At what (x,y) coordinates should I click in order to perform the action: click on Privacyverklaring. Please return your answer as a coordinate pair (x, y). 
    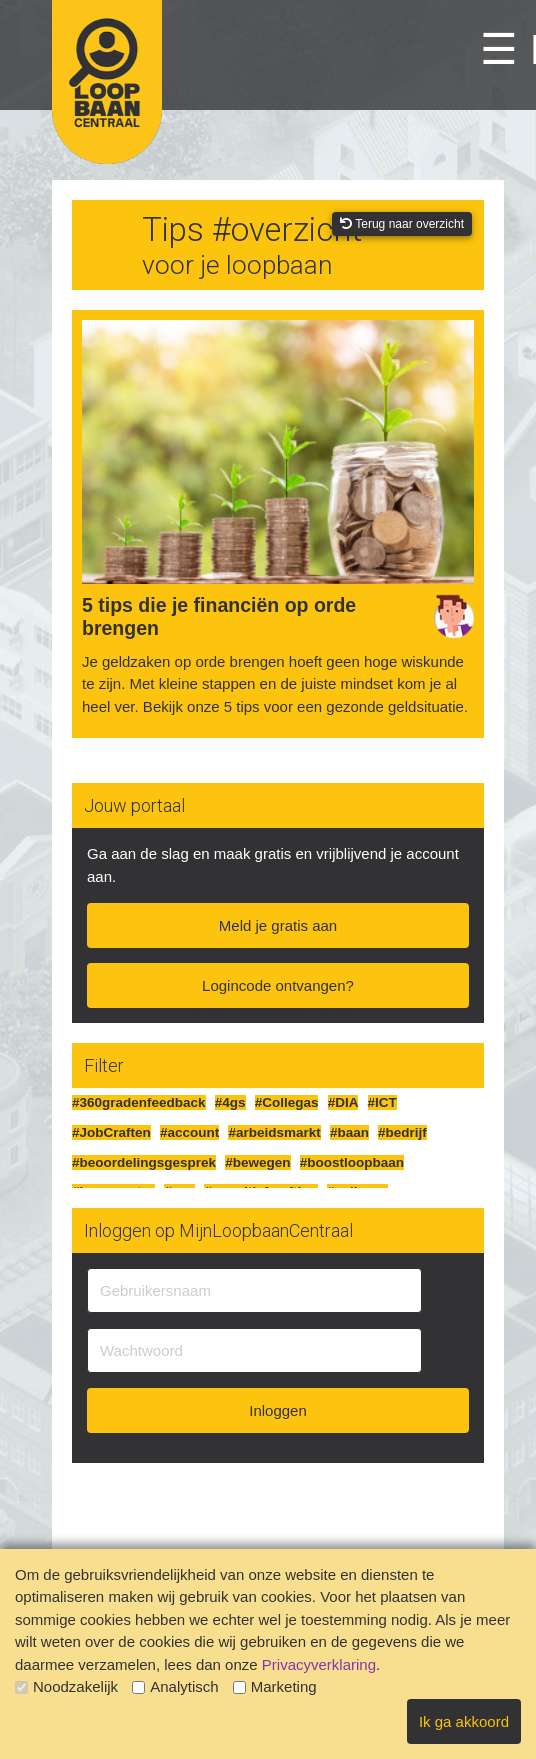
    Looking at the image, I should click on (319, 1664).